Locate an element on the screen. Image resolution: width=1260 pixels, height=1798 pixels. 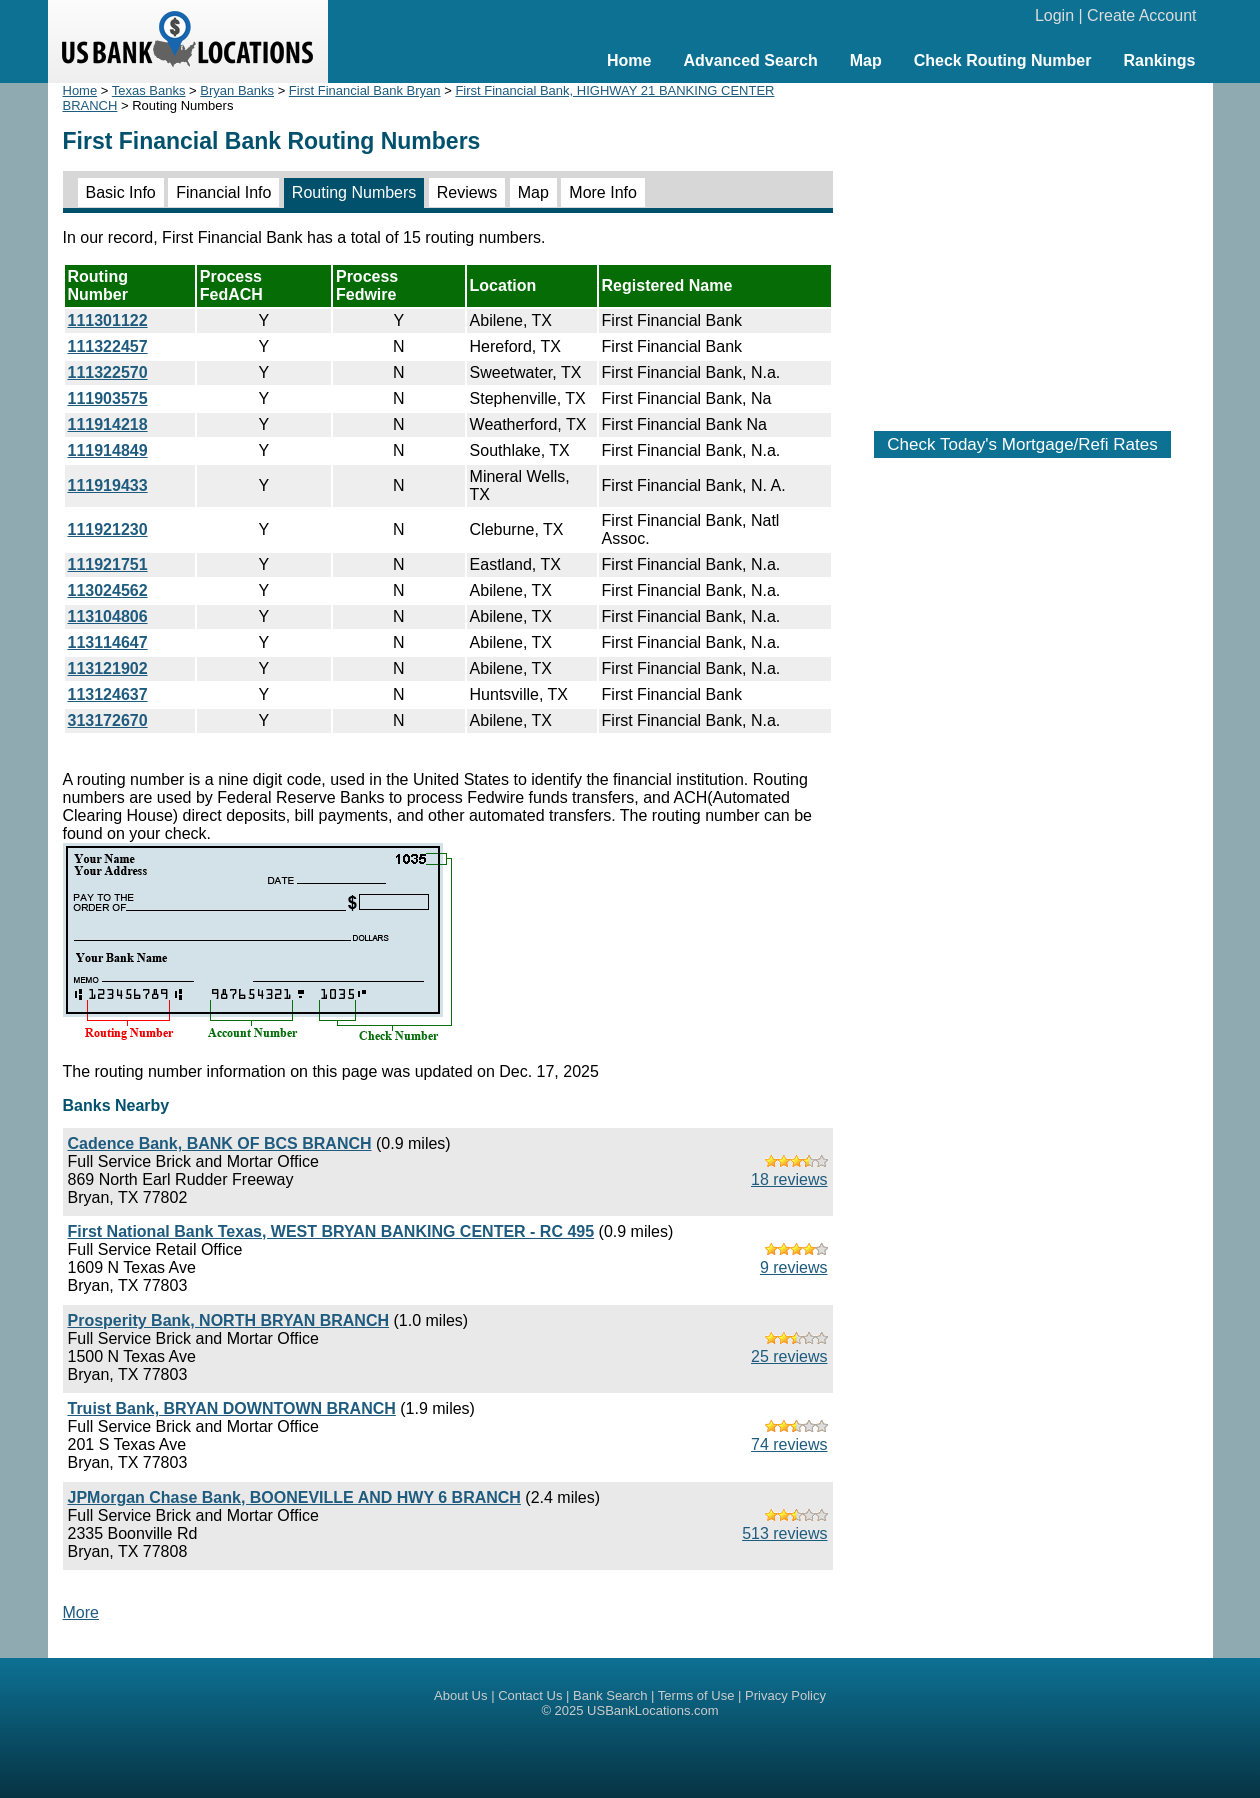
First Financial Bank Bryan is located at coordinates (365, 90).